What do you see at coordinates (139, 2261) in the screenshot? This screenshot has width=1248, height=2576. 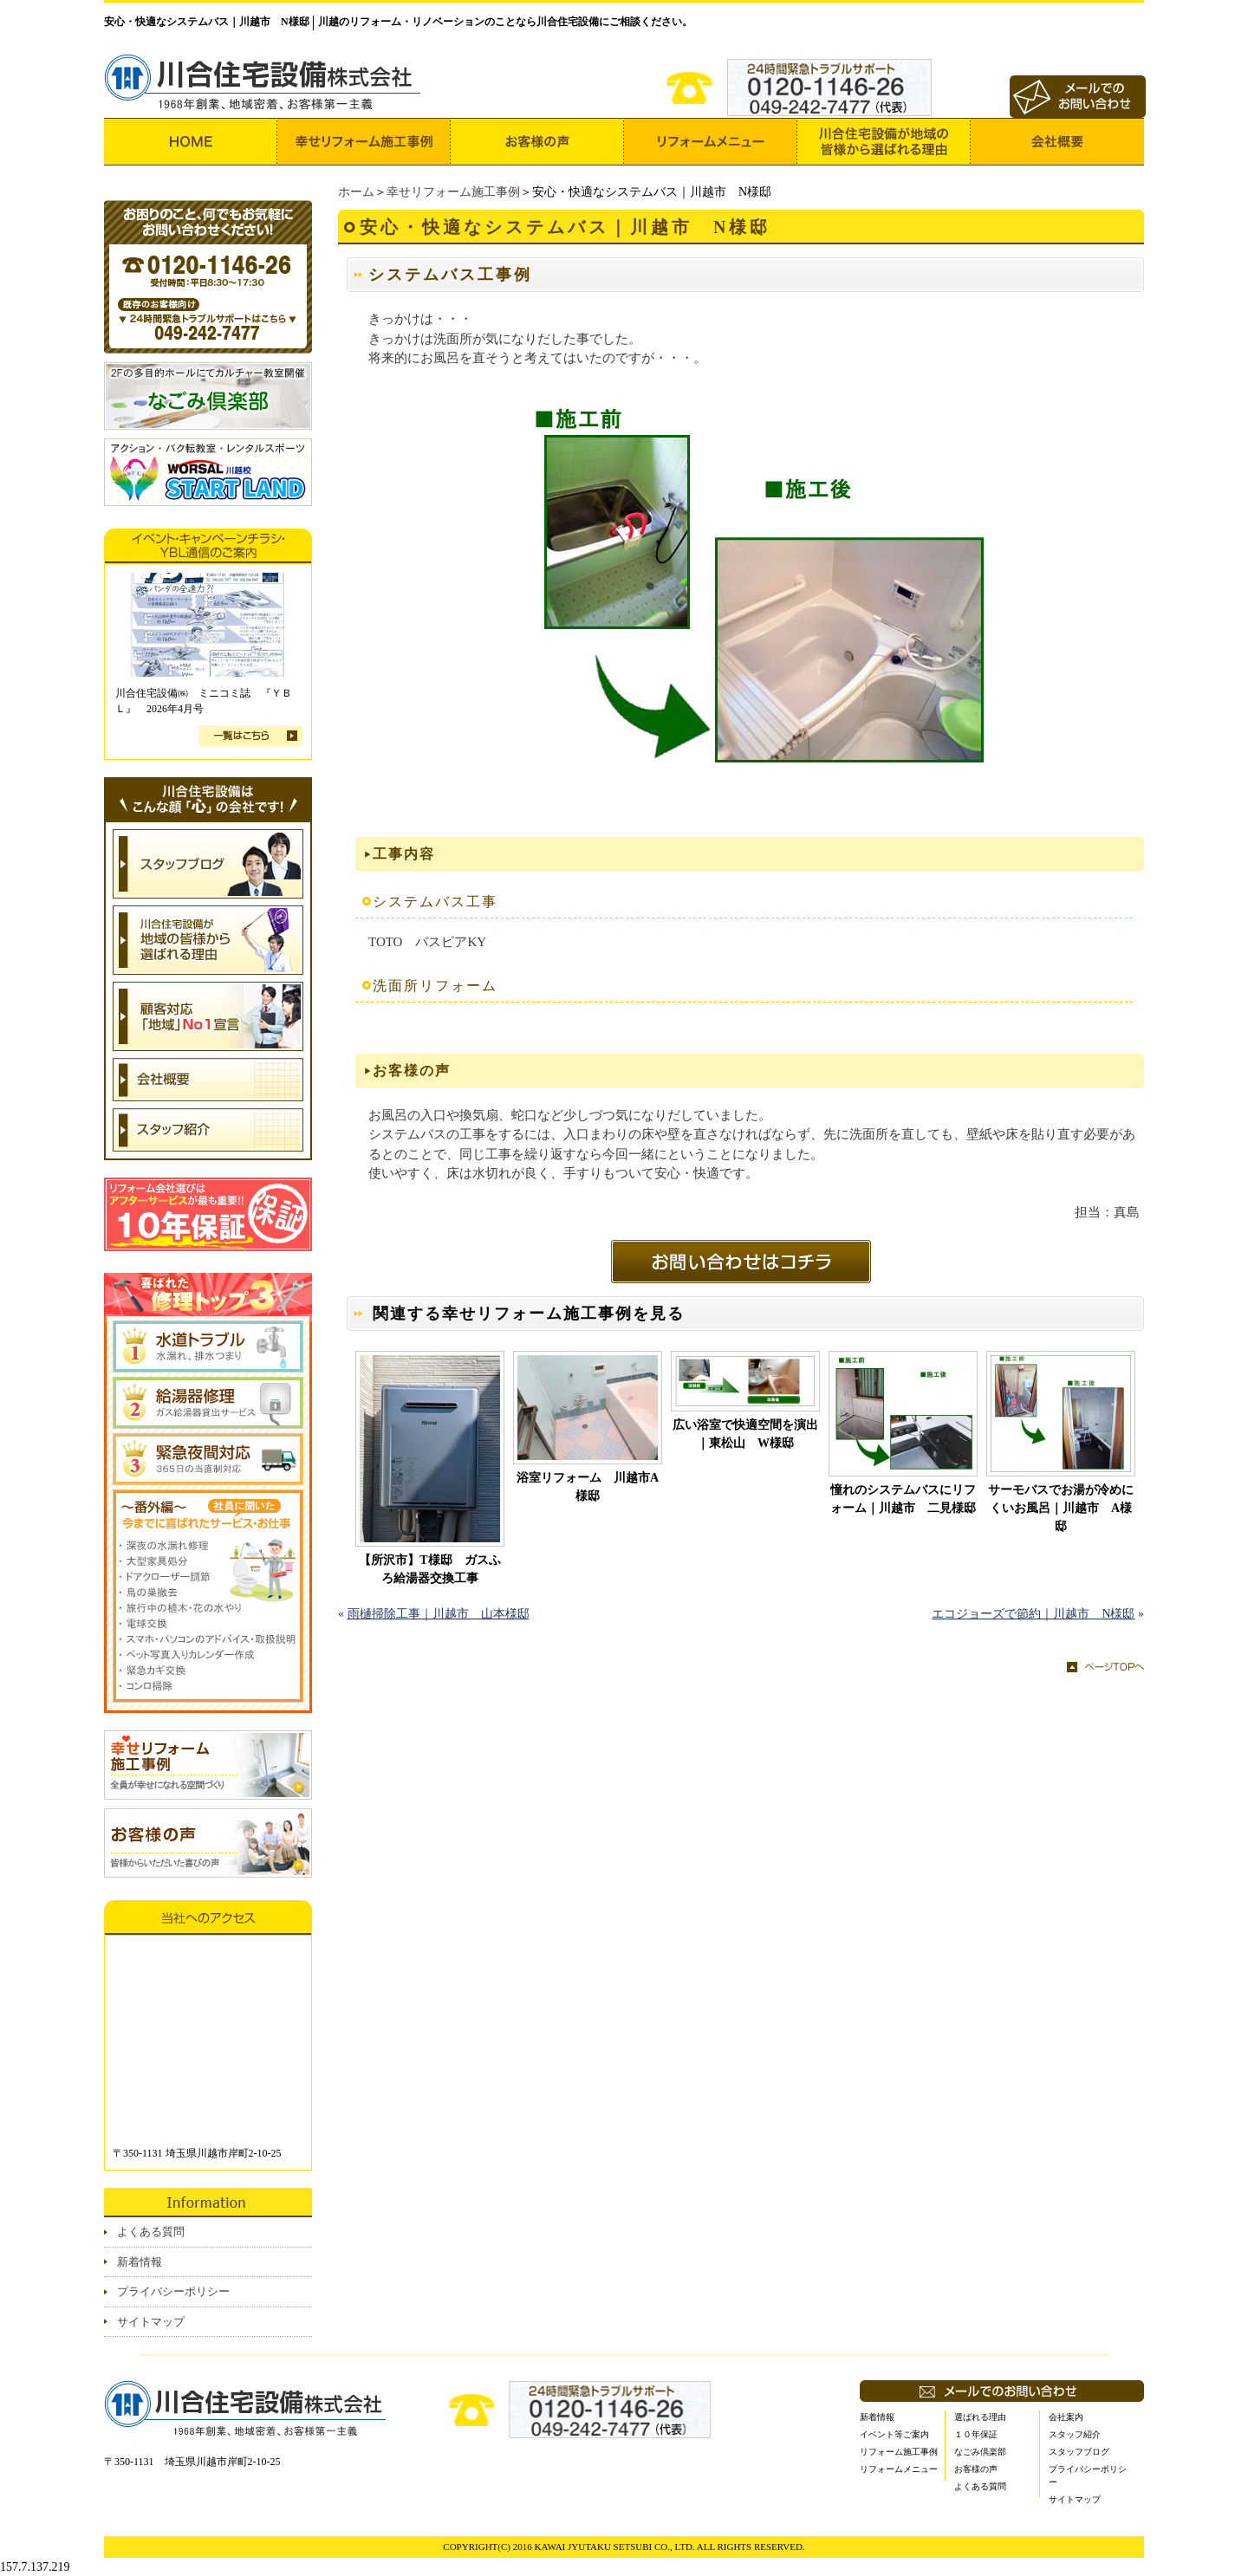 I see `新着情報` at bounding box center [139, 2261].